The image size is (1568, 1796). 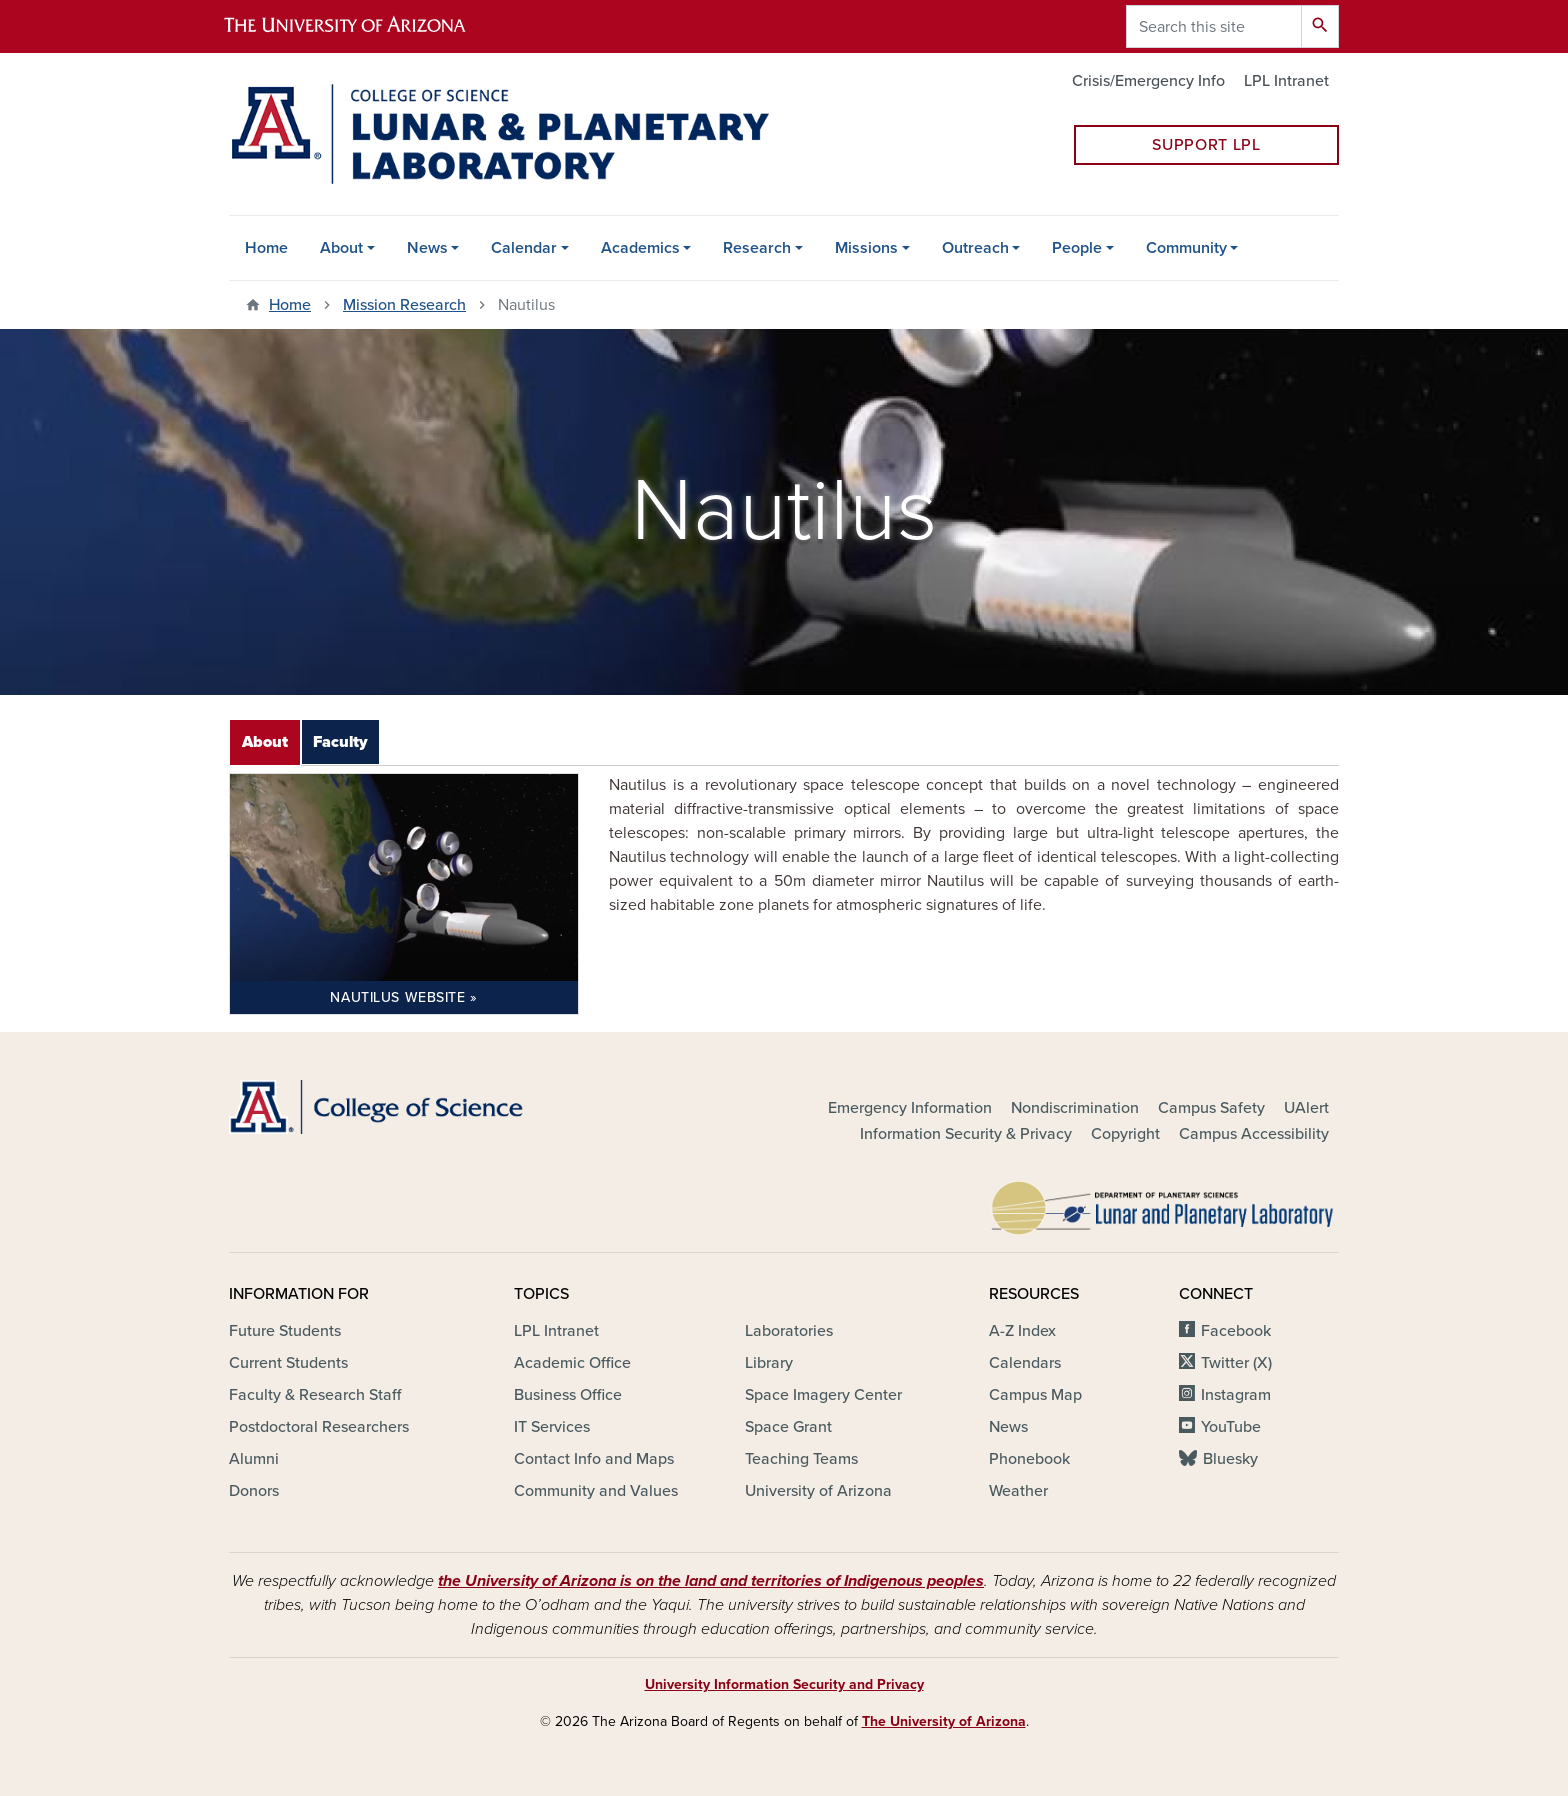 What do you see at coordinates (711, 1581) in the screenshot?
I see `the University of Arizona is on the land and territories of Indigenous peoples` at bounding box center [711, 1581].